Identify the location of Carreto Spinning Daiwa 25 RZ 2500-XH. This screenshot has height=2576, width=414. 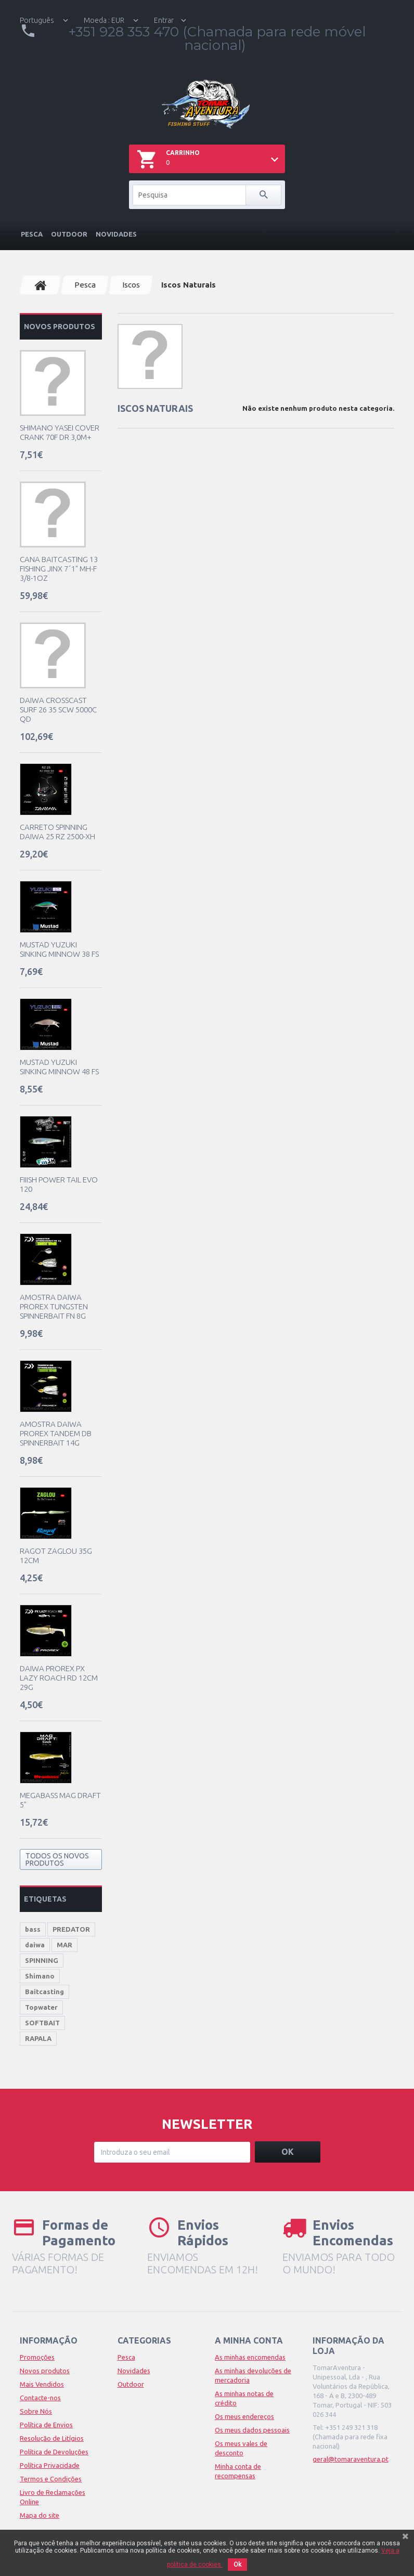
(57, 832).